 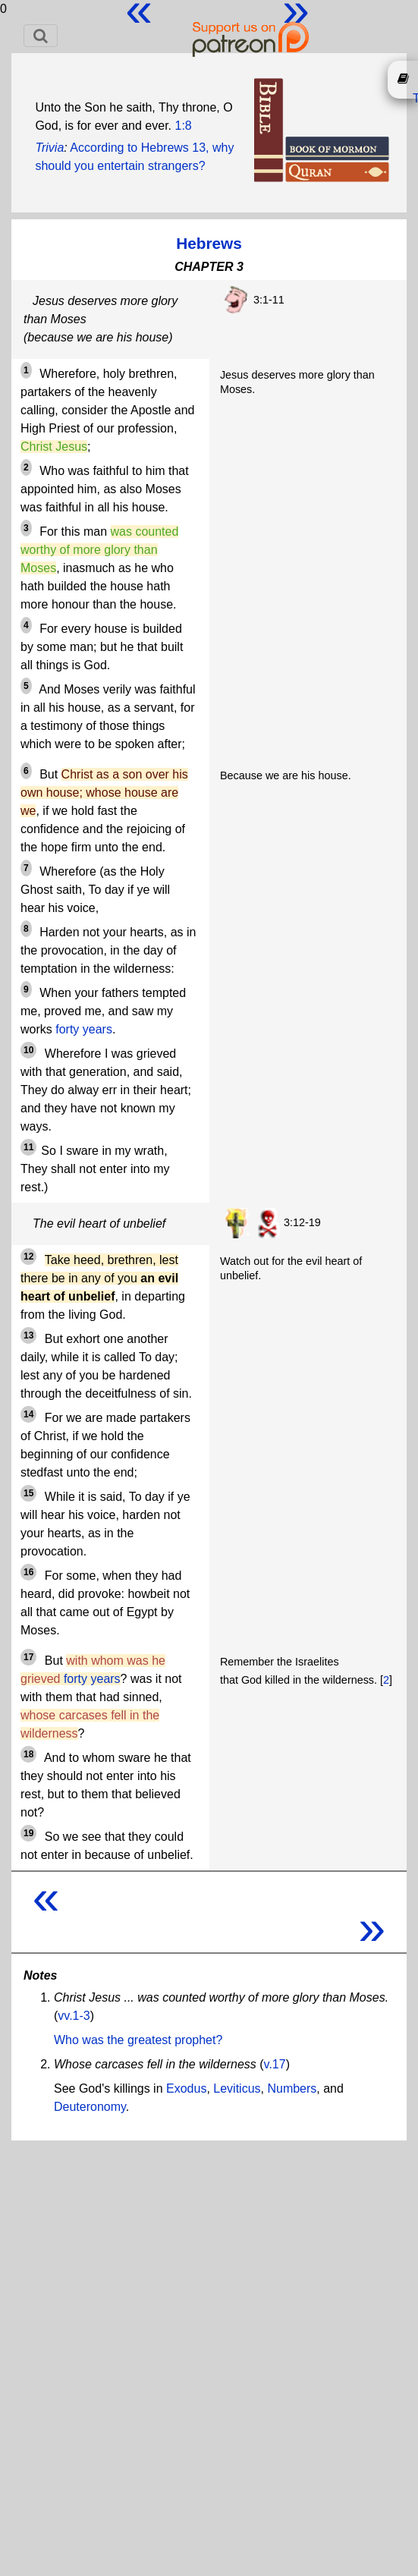 What do you see at coordinates (28, 1147) in the screenshot?
I see `11` at bounding box center [28, 1147].